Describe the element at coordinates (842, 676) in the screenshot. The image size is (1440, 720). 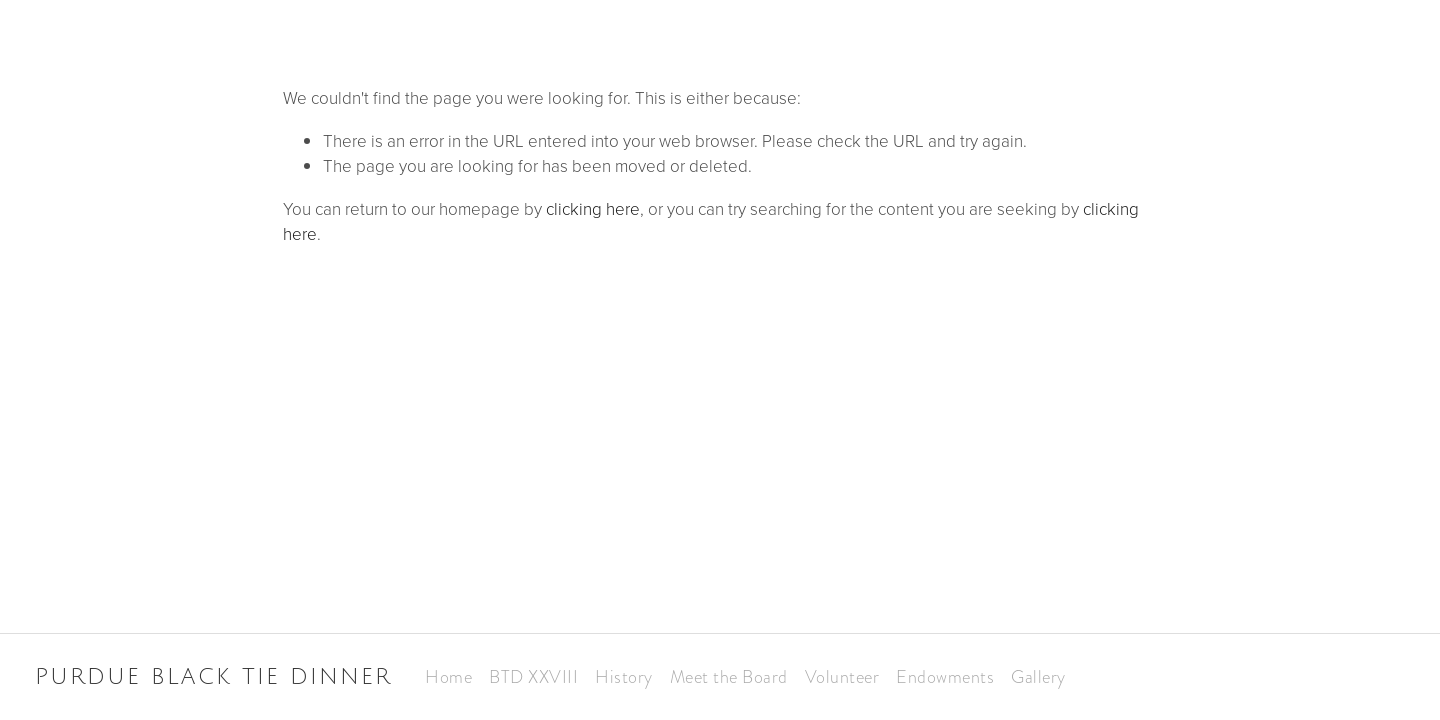
I see `Volunteer` at that location.